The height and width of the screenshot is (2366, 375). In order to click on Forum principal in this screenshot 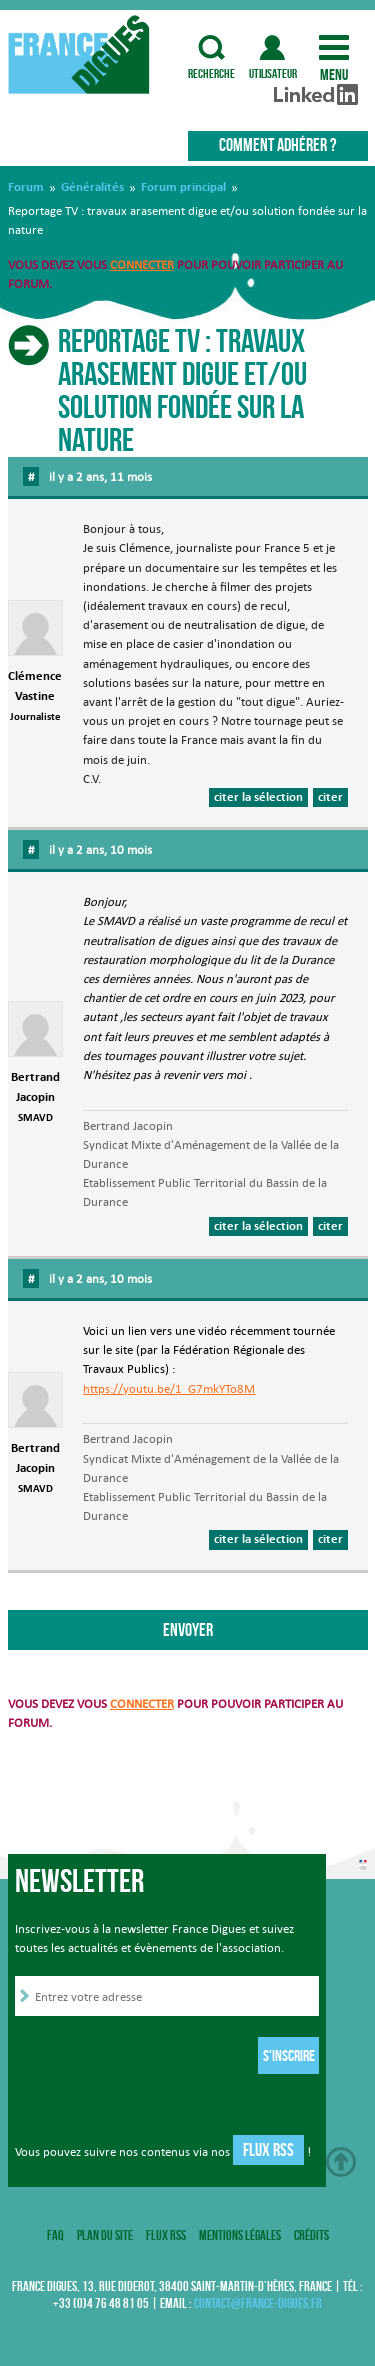, I will do `click(183, 187)`.